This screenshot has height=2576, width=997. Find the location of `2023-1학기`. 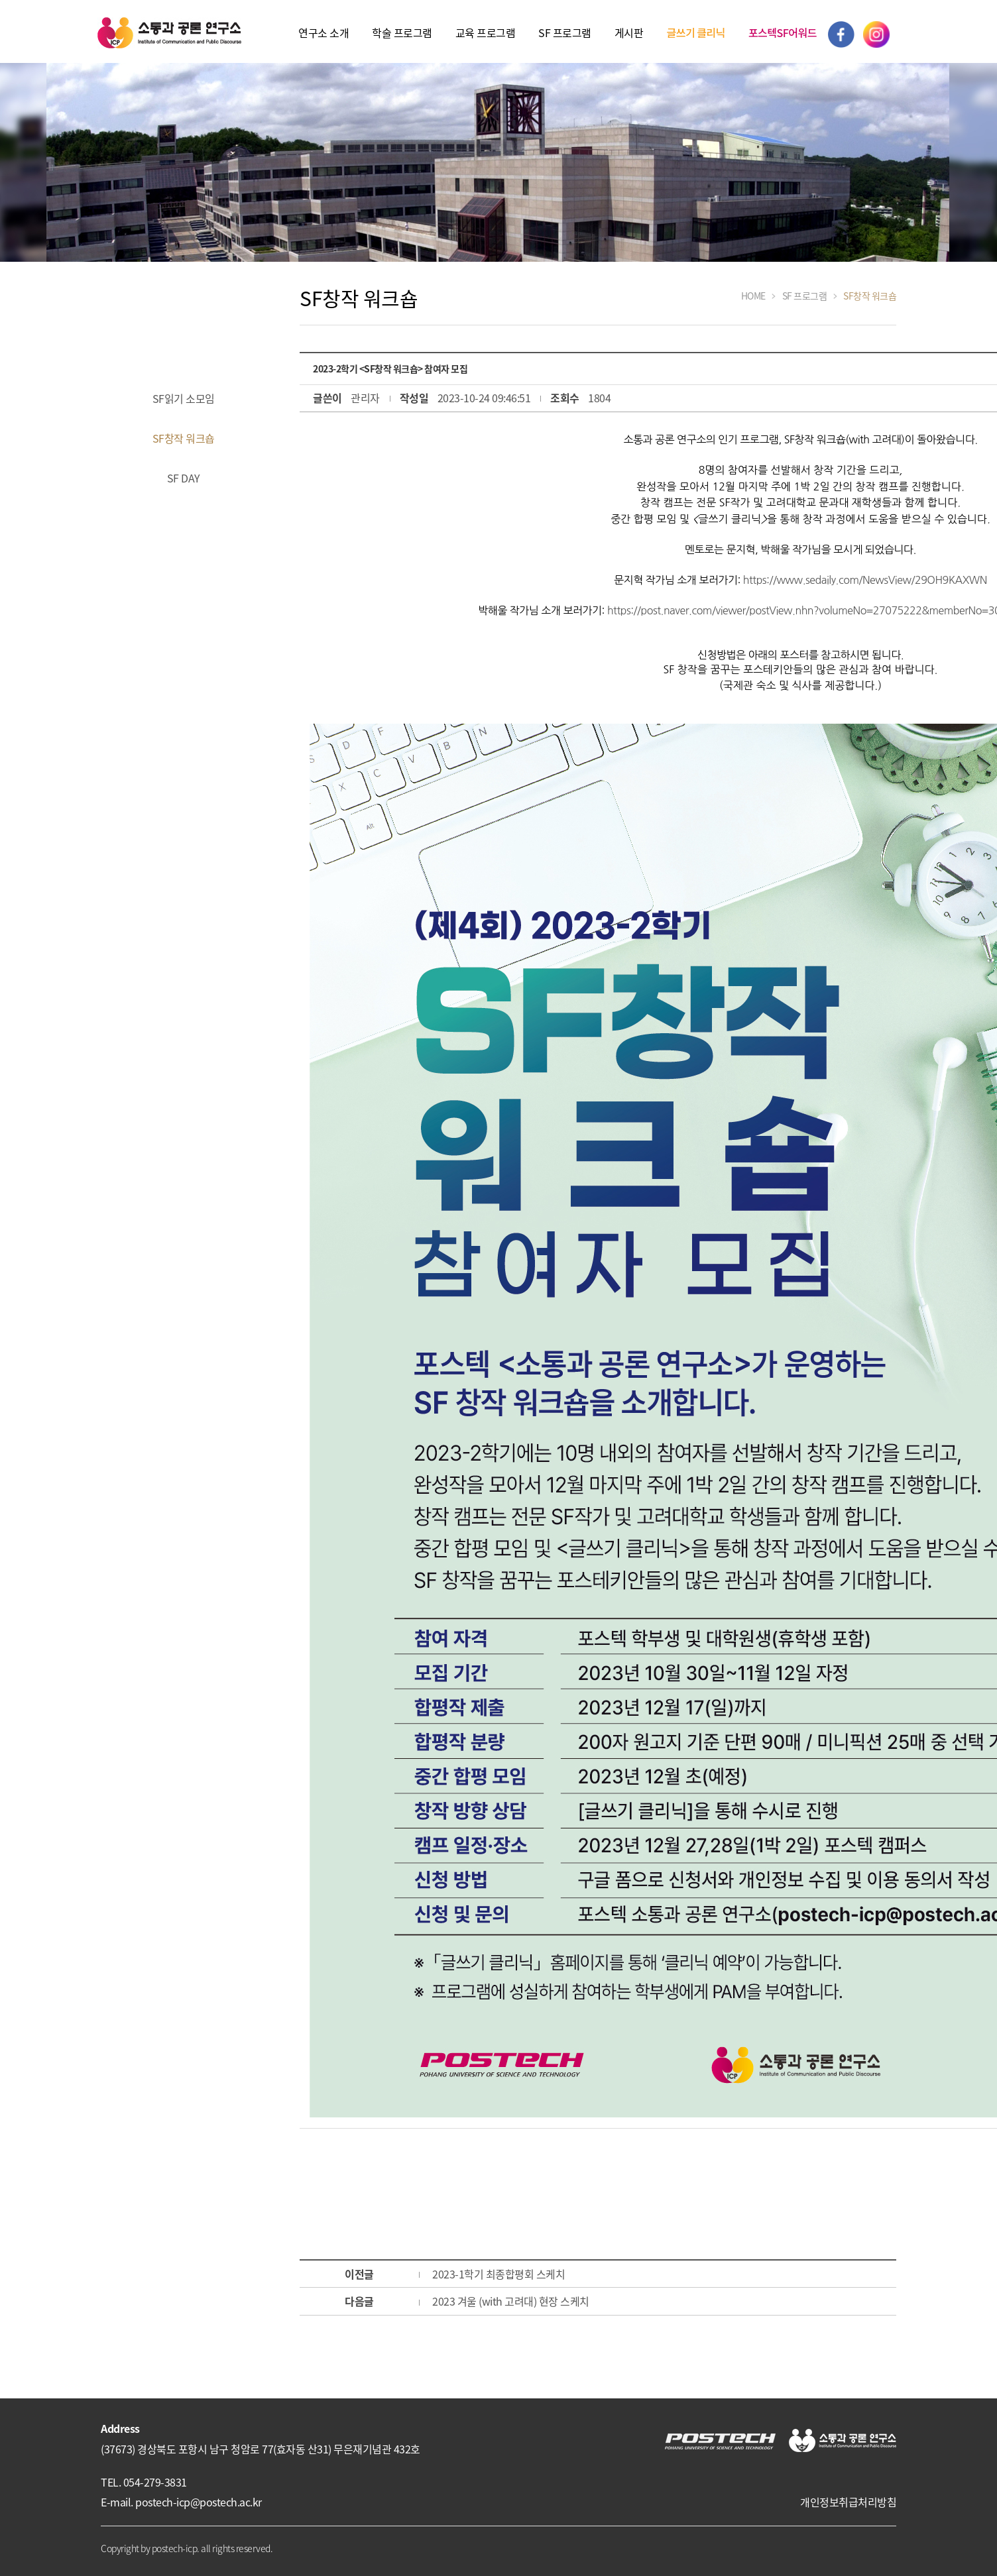

2023-1학기 is located at coordinates (498, 2274).